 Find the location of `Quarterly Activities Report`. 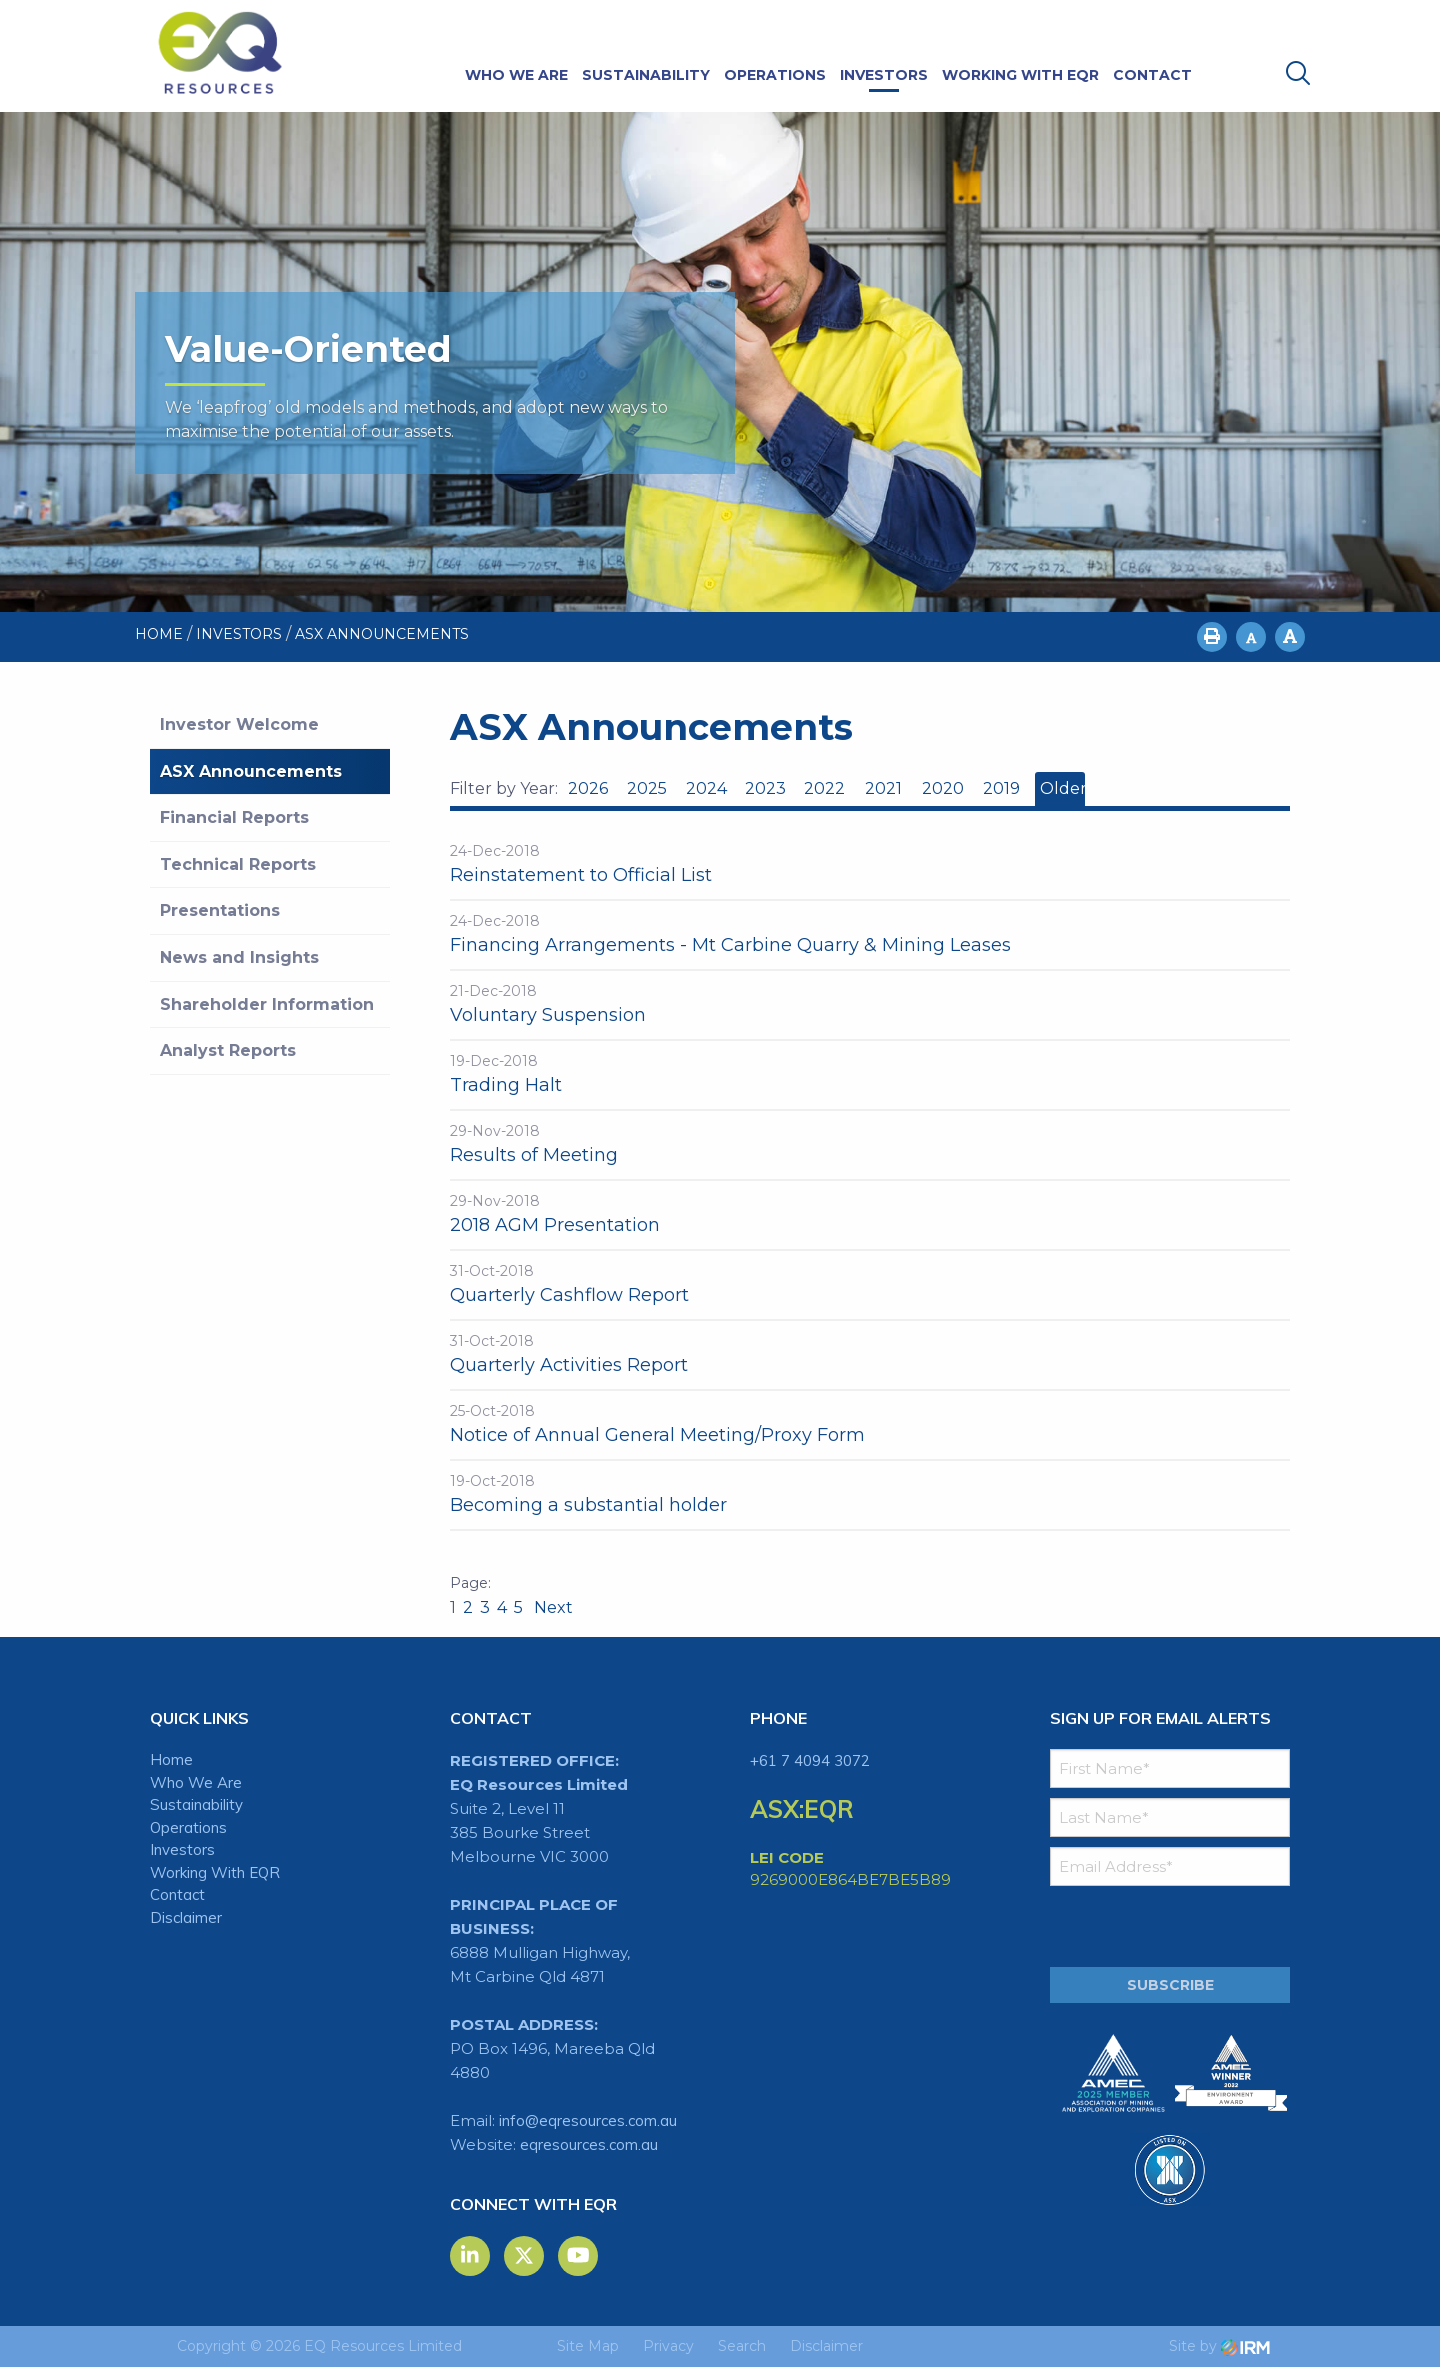

Quarterly Activities Report is located at coordinates (569, 1365).